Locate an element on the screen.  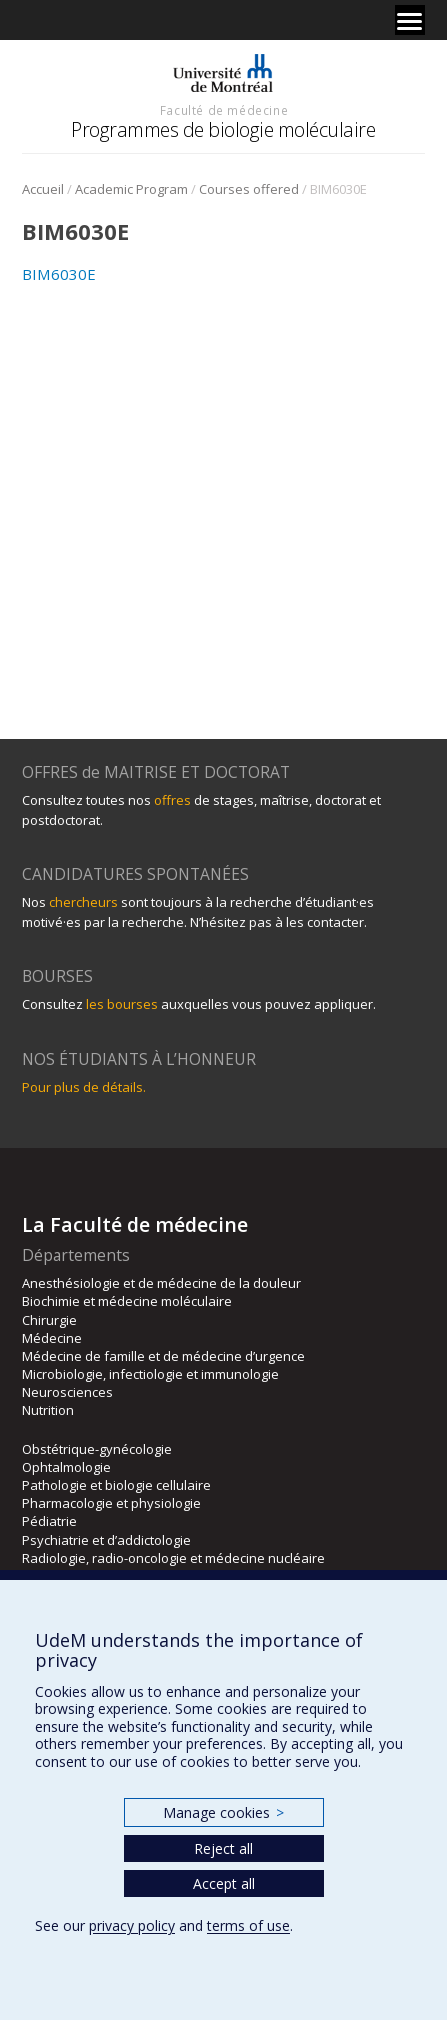
Microbiologie, infectiologie et immunologie is located at coordinates (150, 1374).